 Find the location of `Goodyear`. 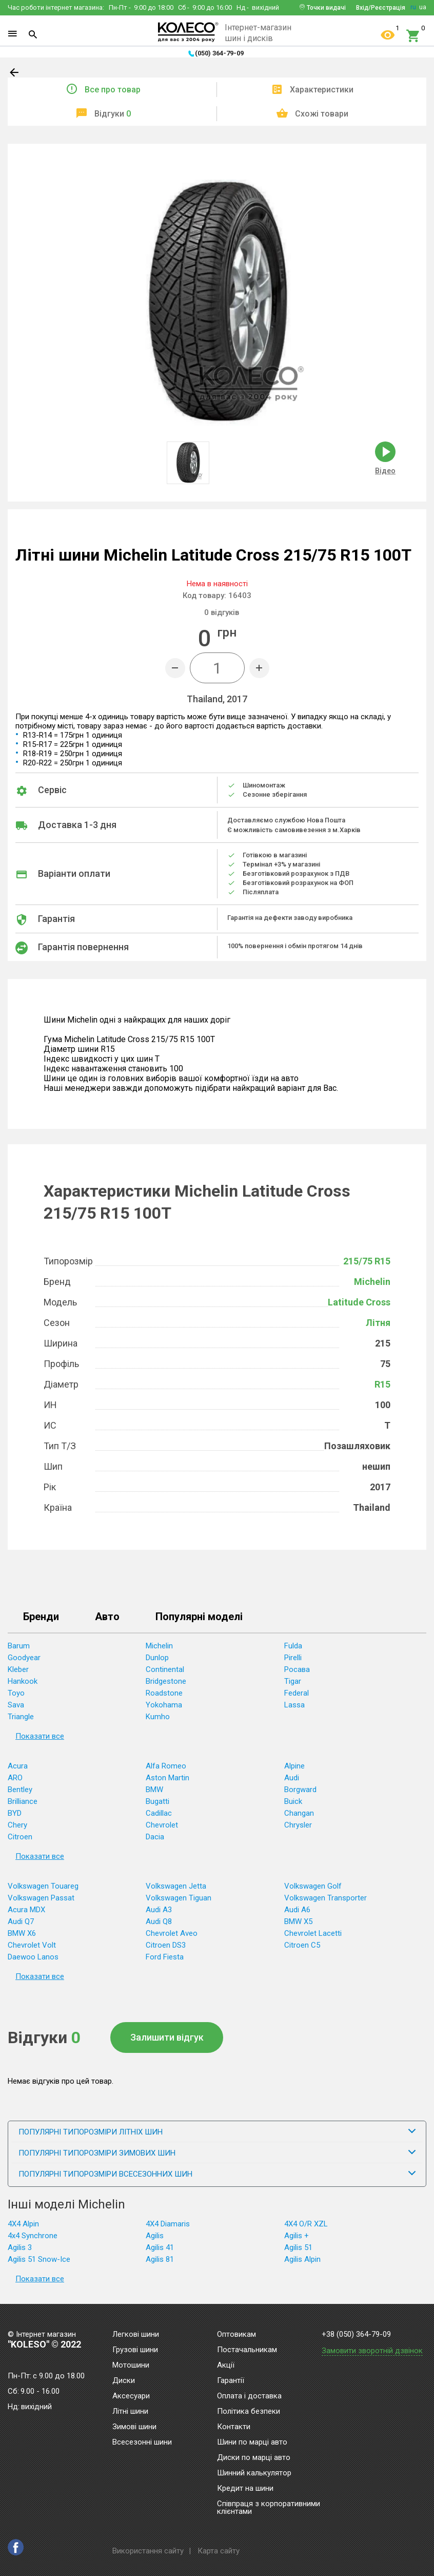

Goodyear is located at coordinates (24, 1657).